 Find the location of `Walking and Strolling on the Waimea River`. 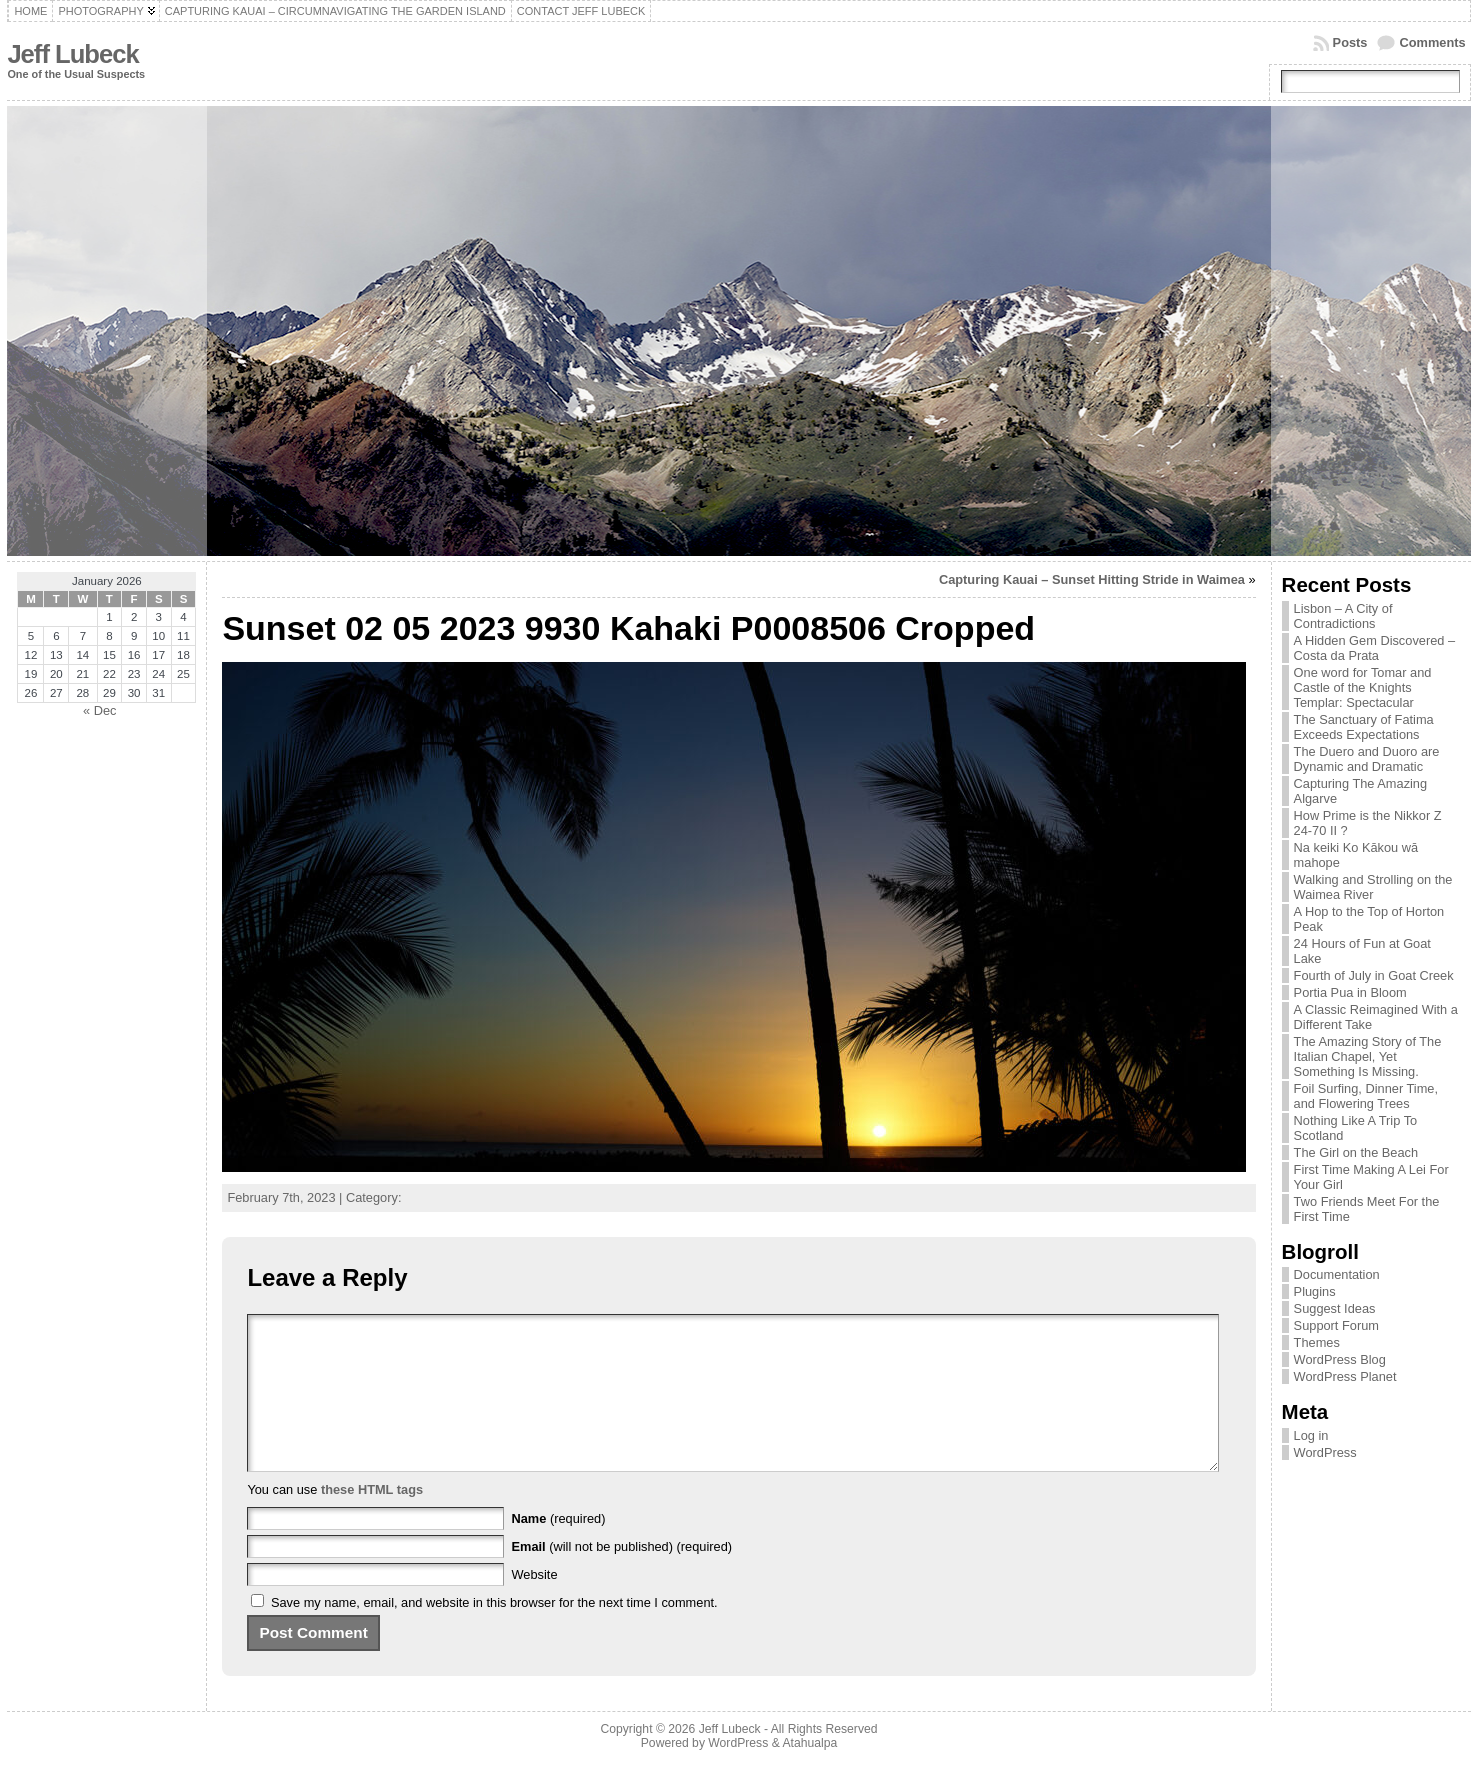

Walking and Strolling on the Waimea River is located at coordinates (1373, 887).